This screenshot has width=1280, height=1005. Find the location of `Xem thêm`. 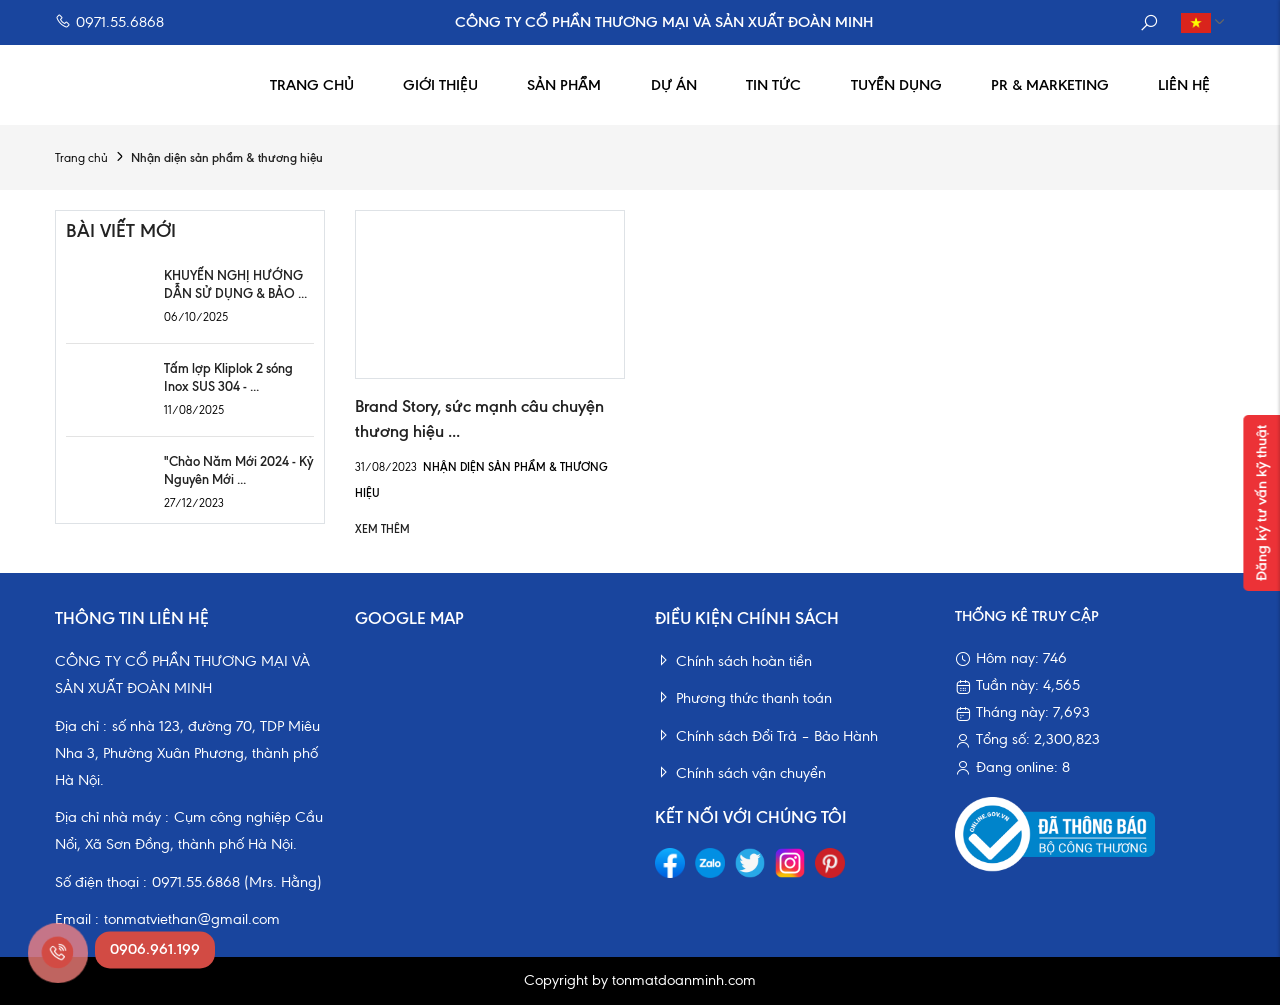

Xem thêm is located at coordinates (382, 529).